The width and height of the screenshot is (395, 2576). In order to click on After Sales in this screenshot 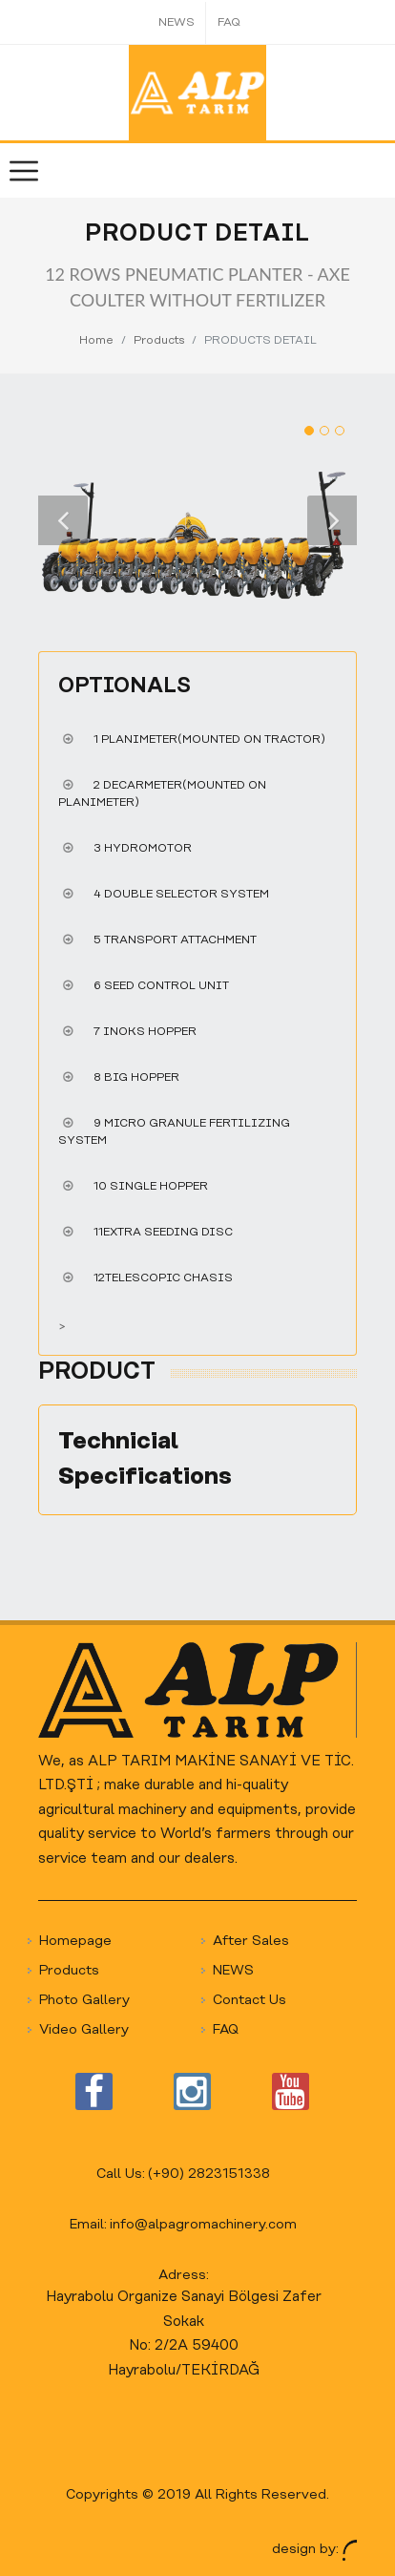, I will do `click(251, 1941)`.